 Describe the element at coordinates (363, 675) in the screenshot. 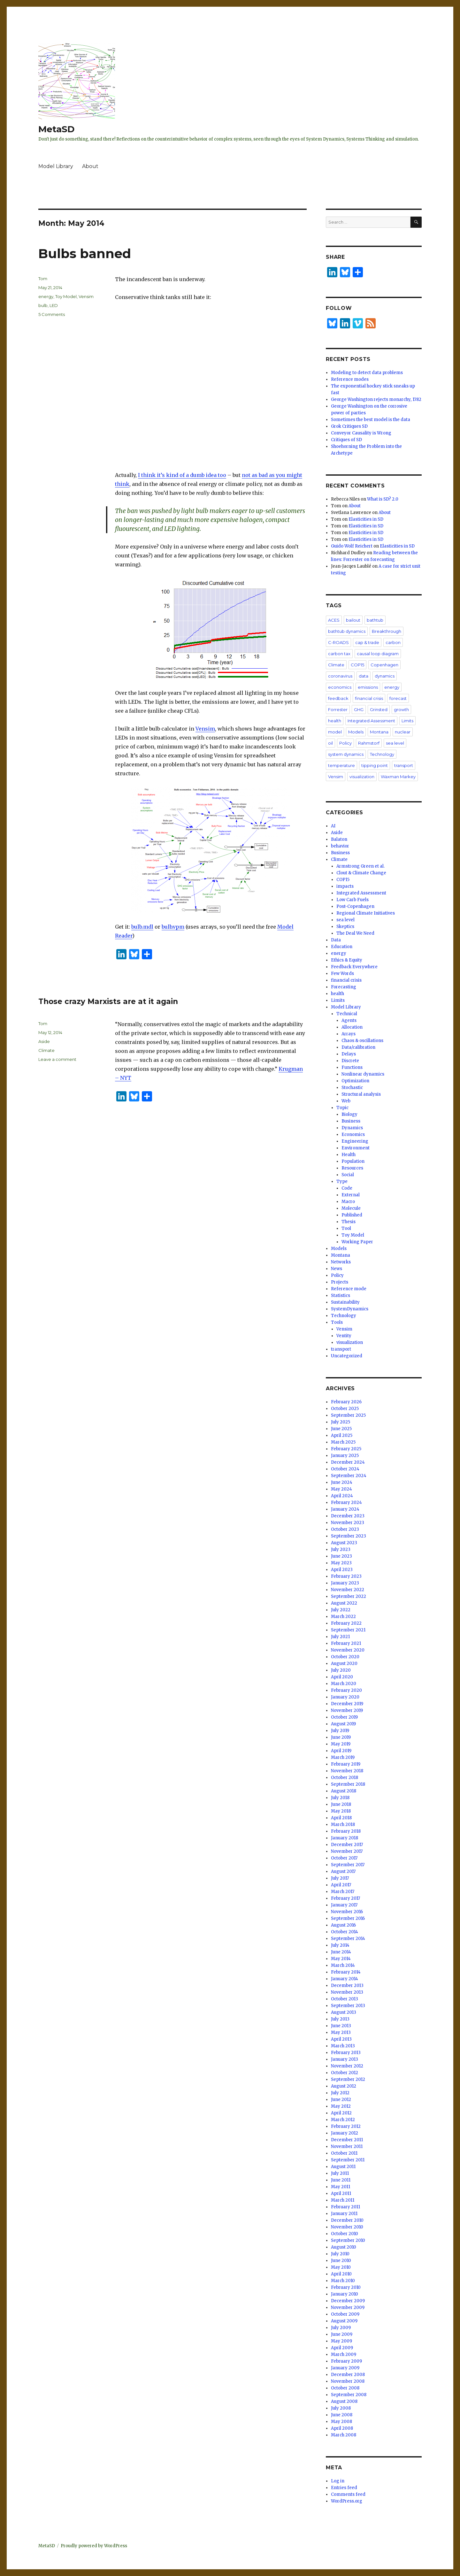

I see `data` at that location.